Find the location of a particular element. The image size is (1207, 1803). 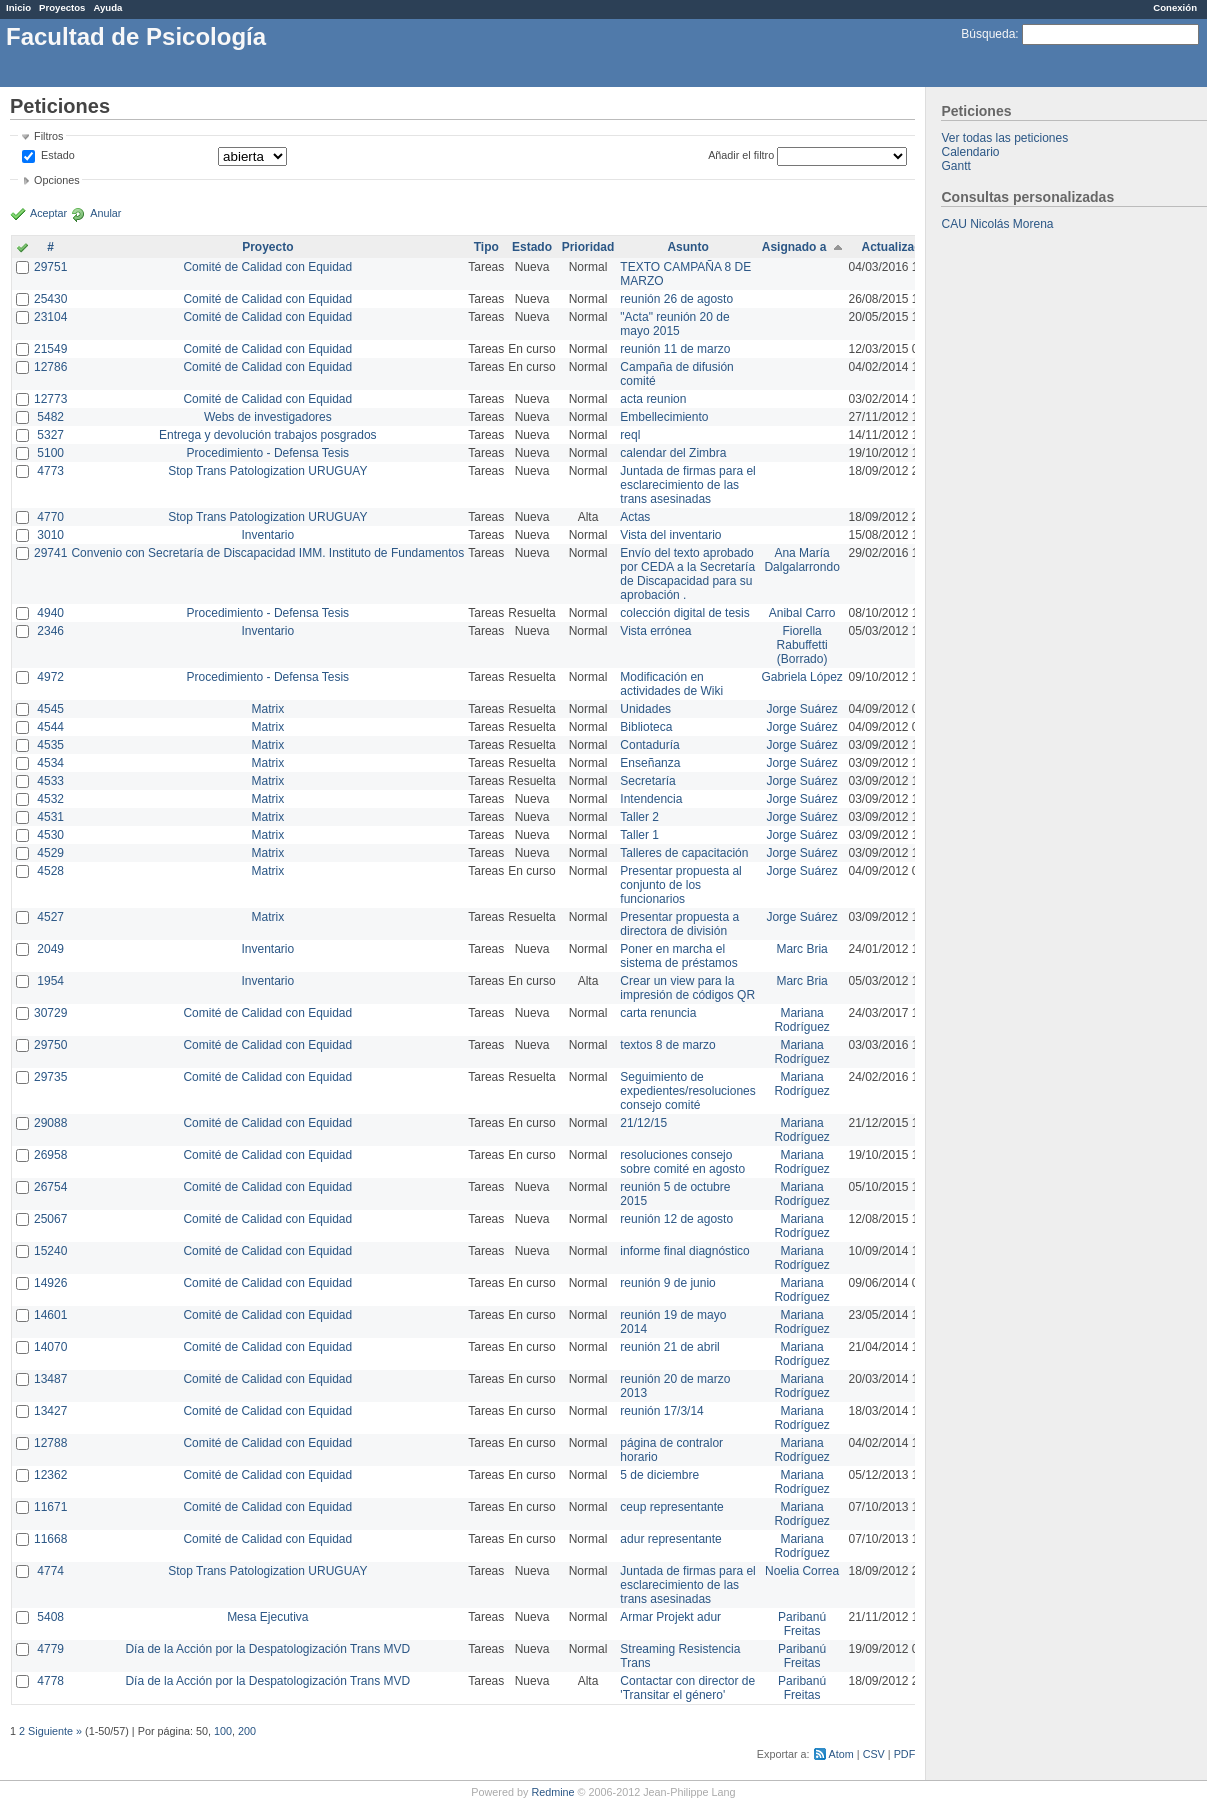

calendar del Zimbra is located at coordinates (673, 453).